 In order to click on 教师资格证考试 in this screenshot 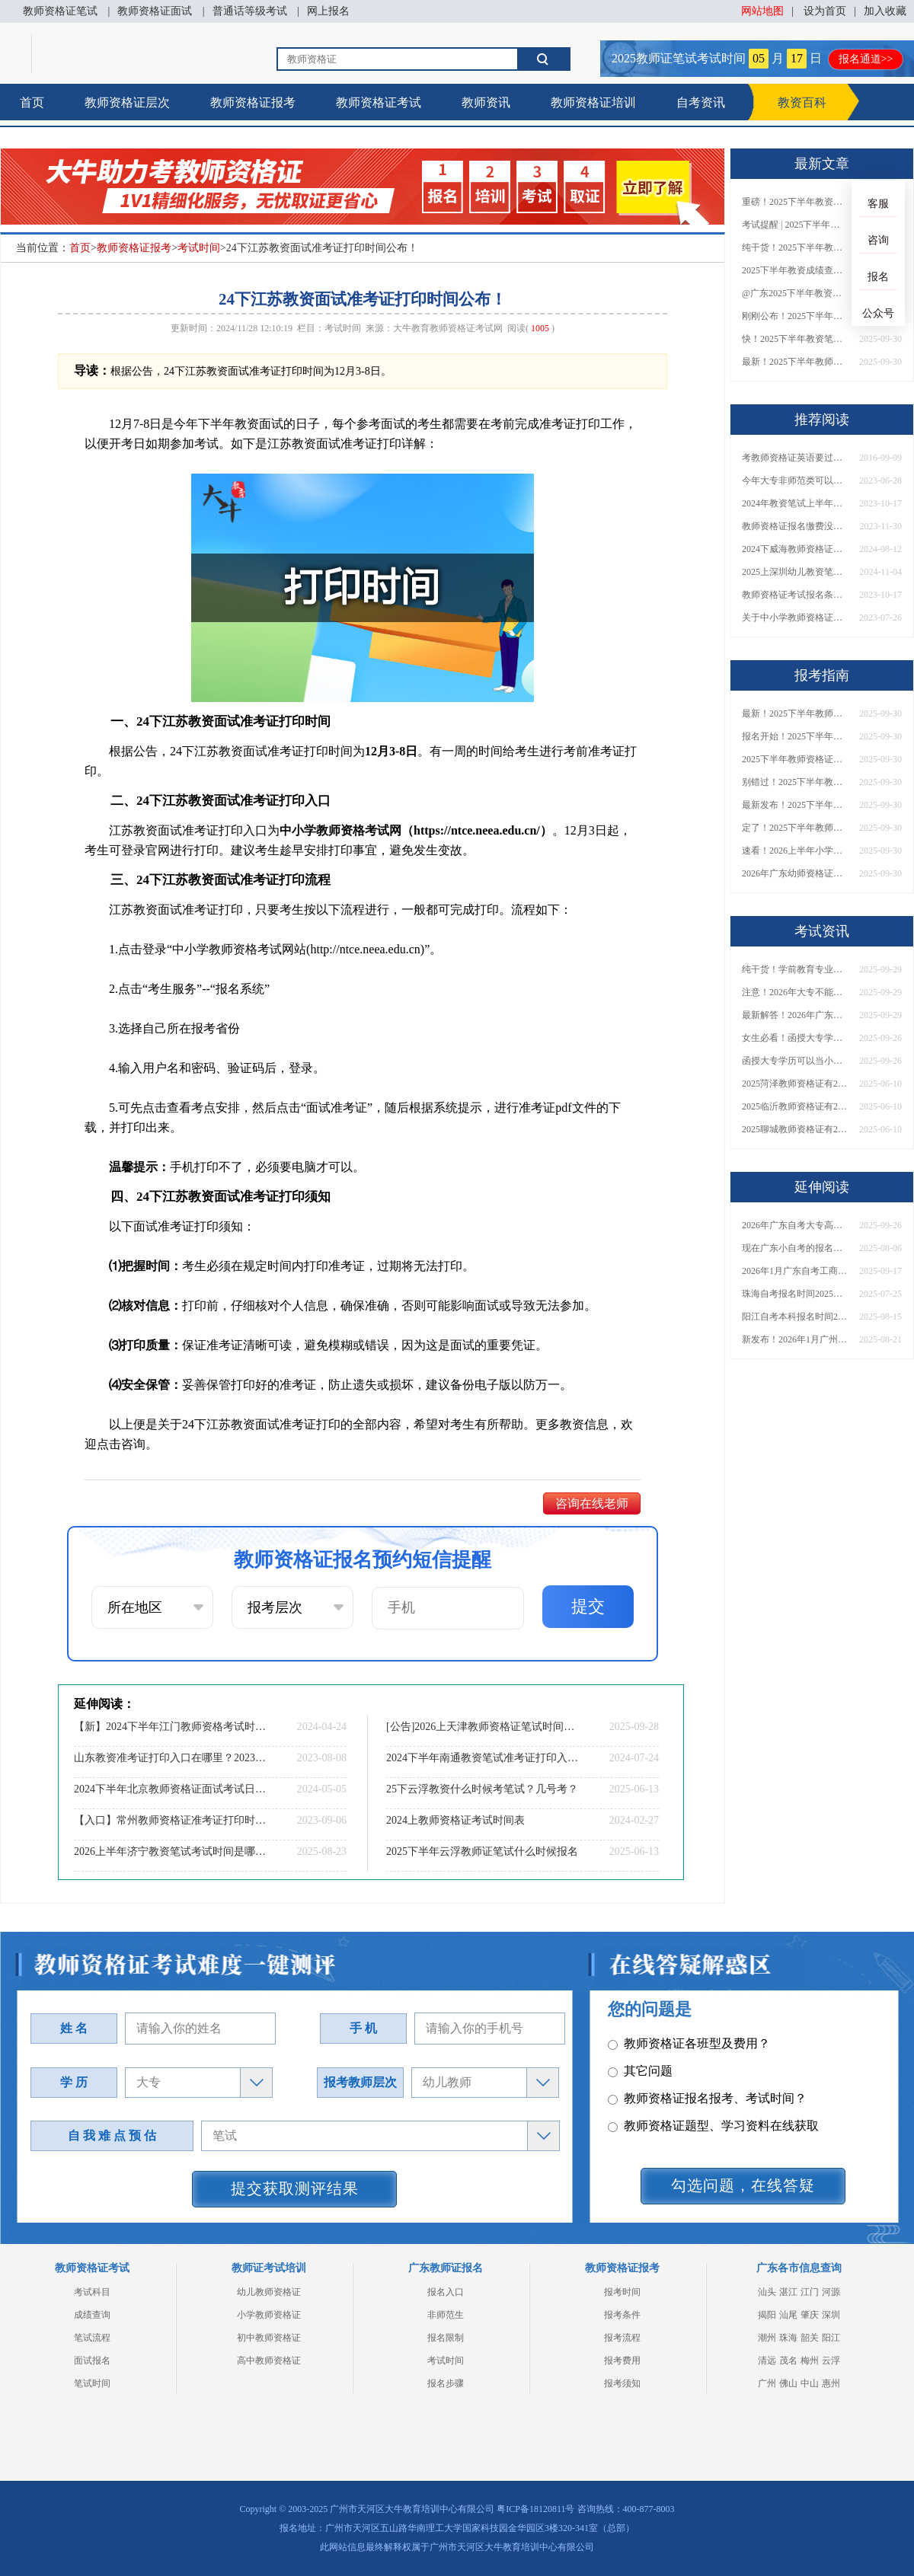, I will do `click(378, 102)`.